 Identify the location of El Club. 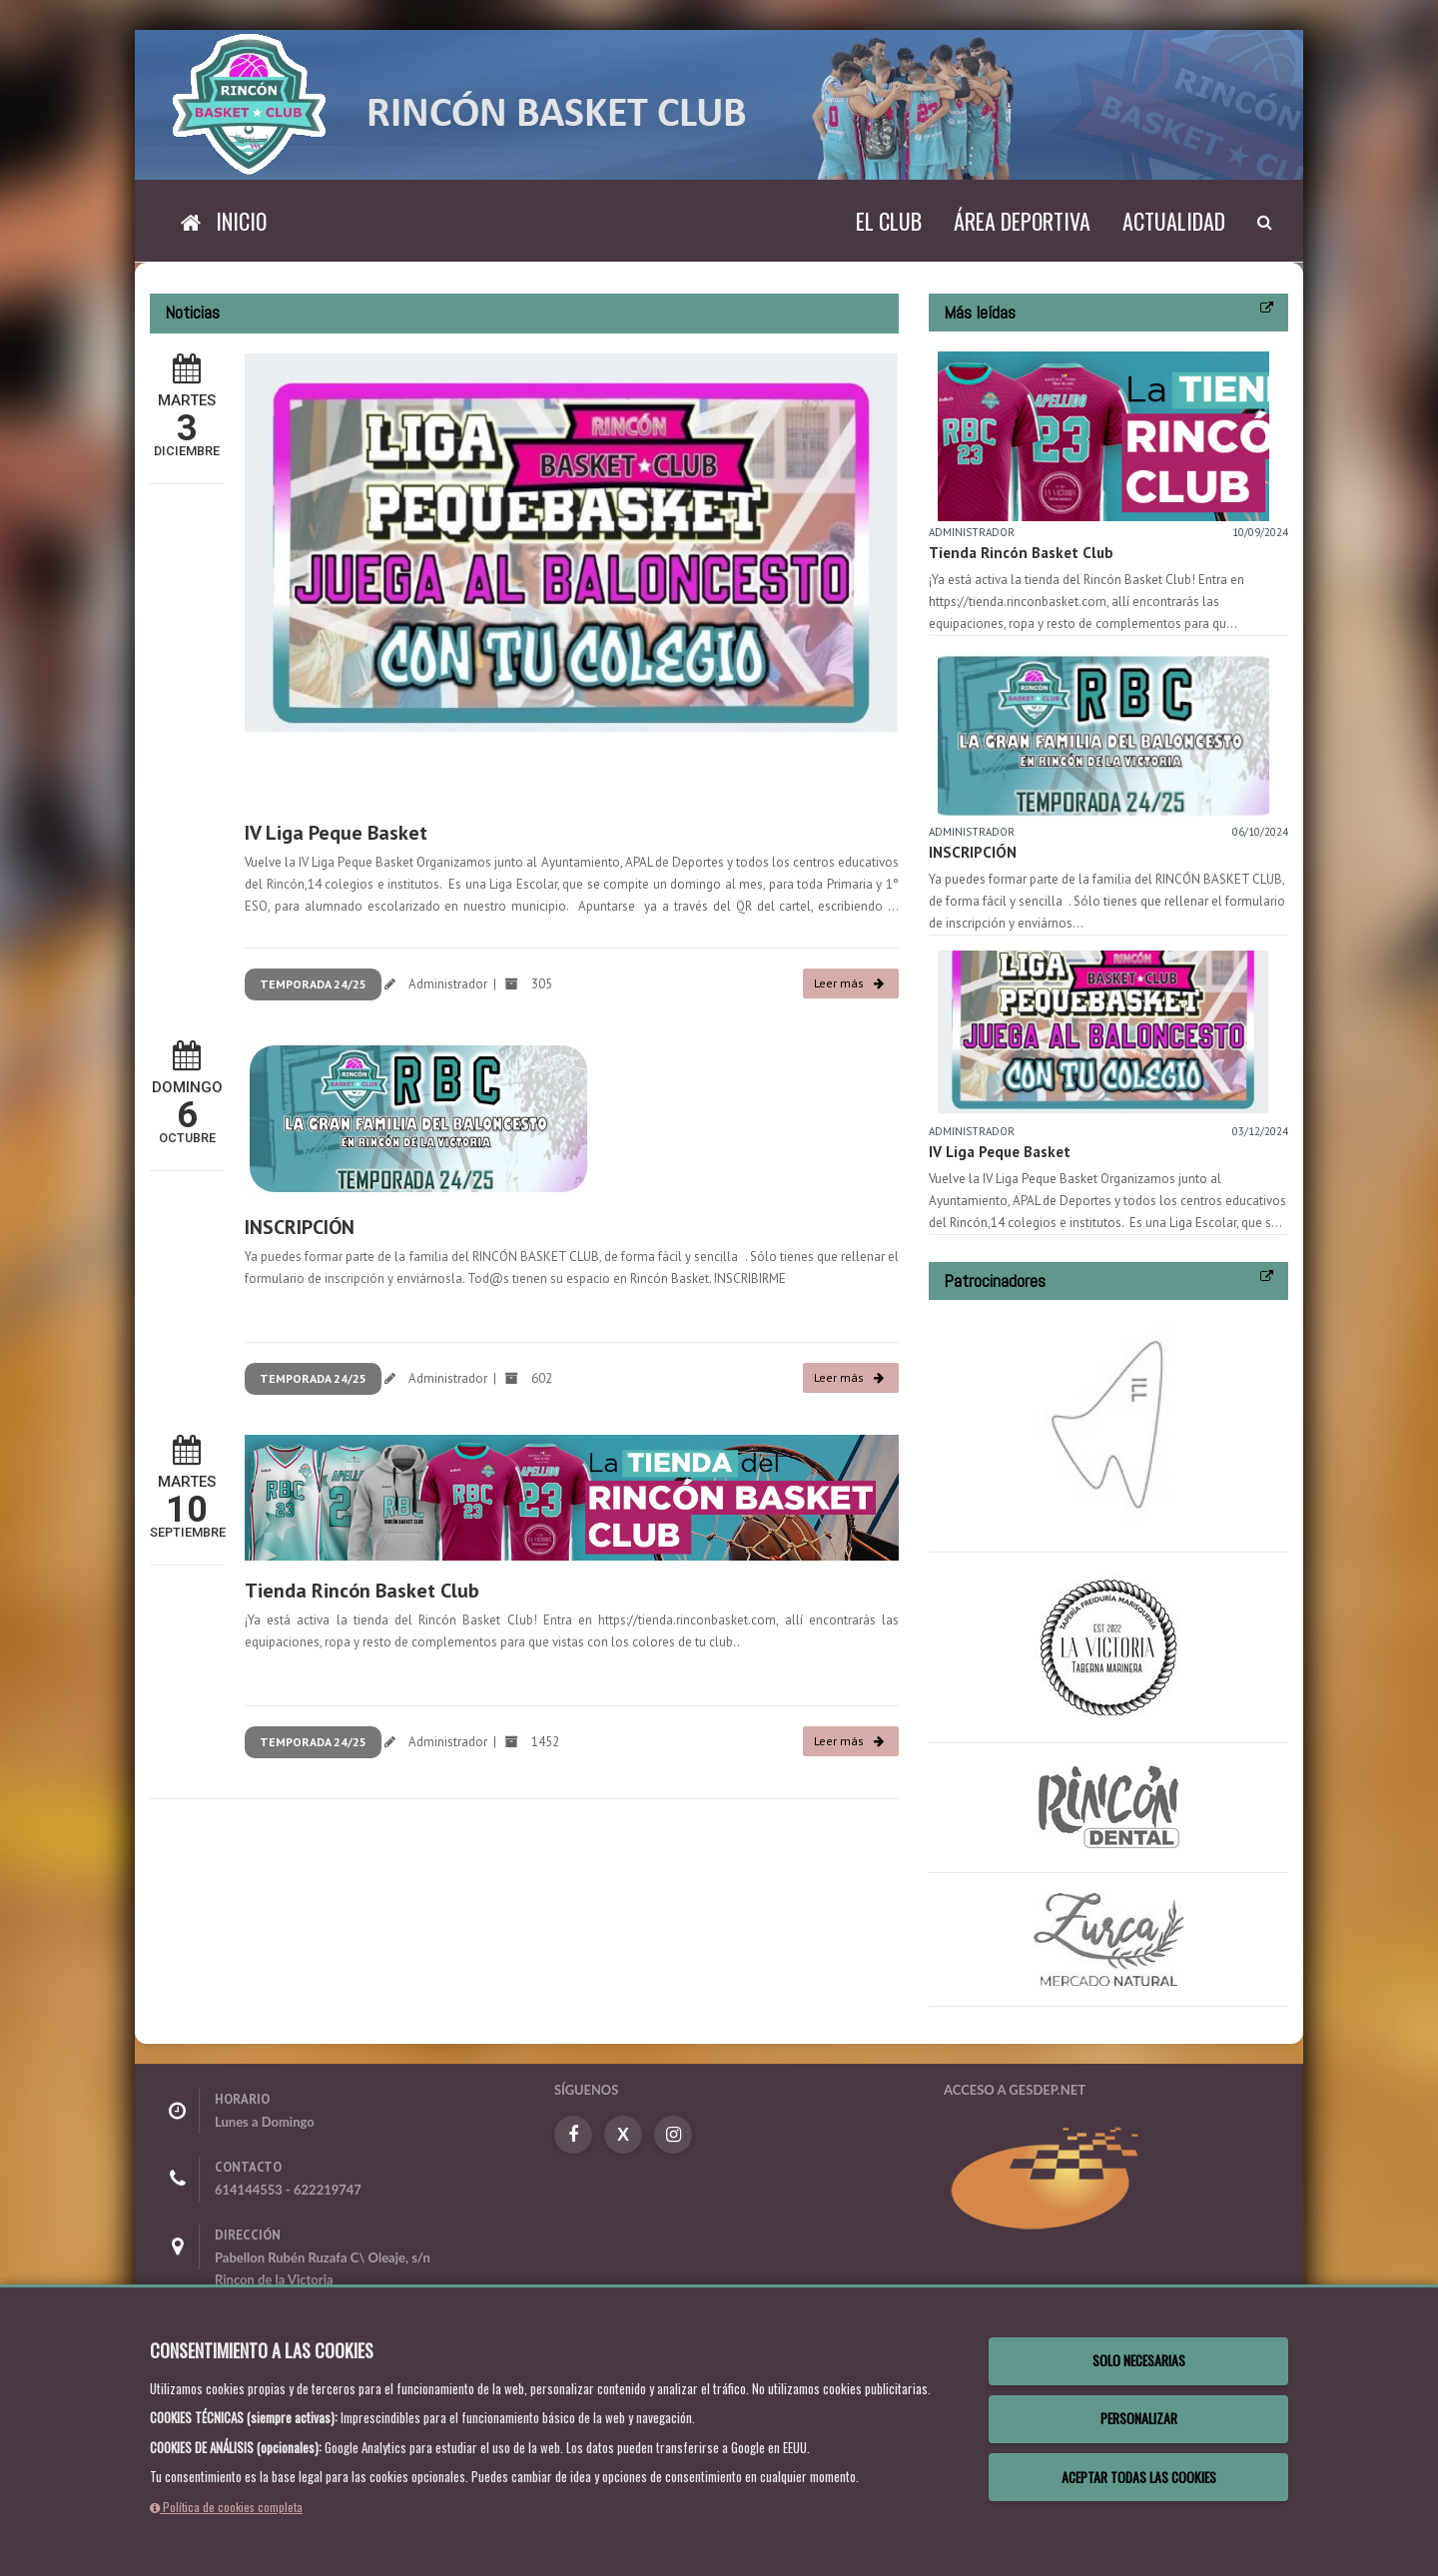
(889, 221).